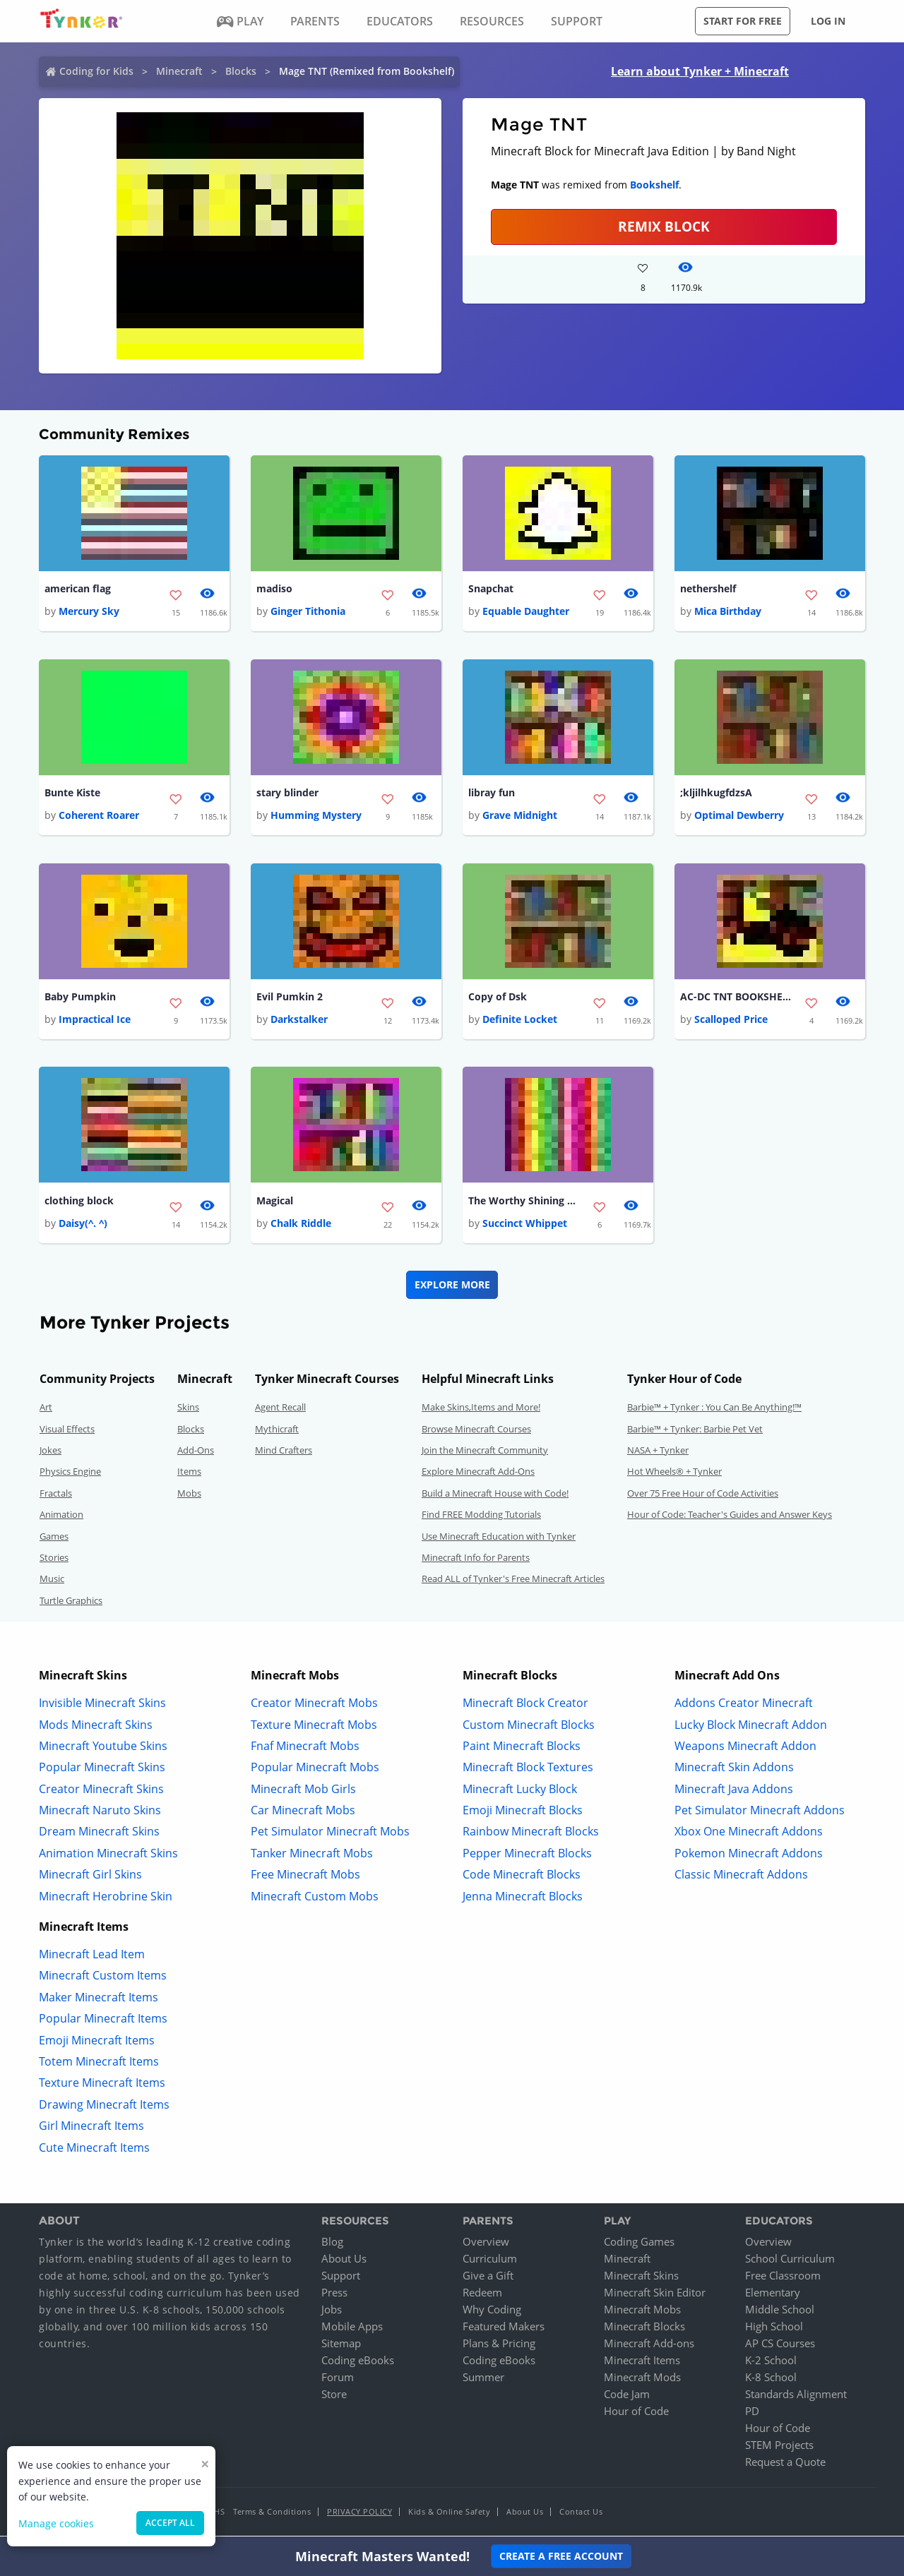 Image resolution: width=904 pixels, height=2576 pixels. Describe the element at coordinates (561, 2556) in the screenshot. I see `Create a Free Account` at that location.